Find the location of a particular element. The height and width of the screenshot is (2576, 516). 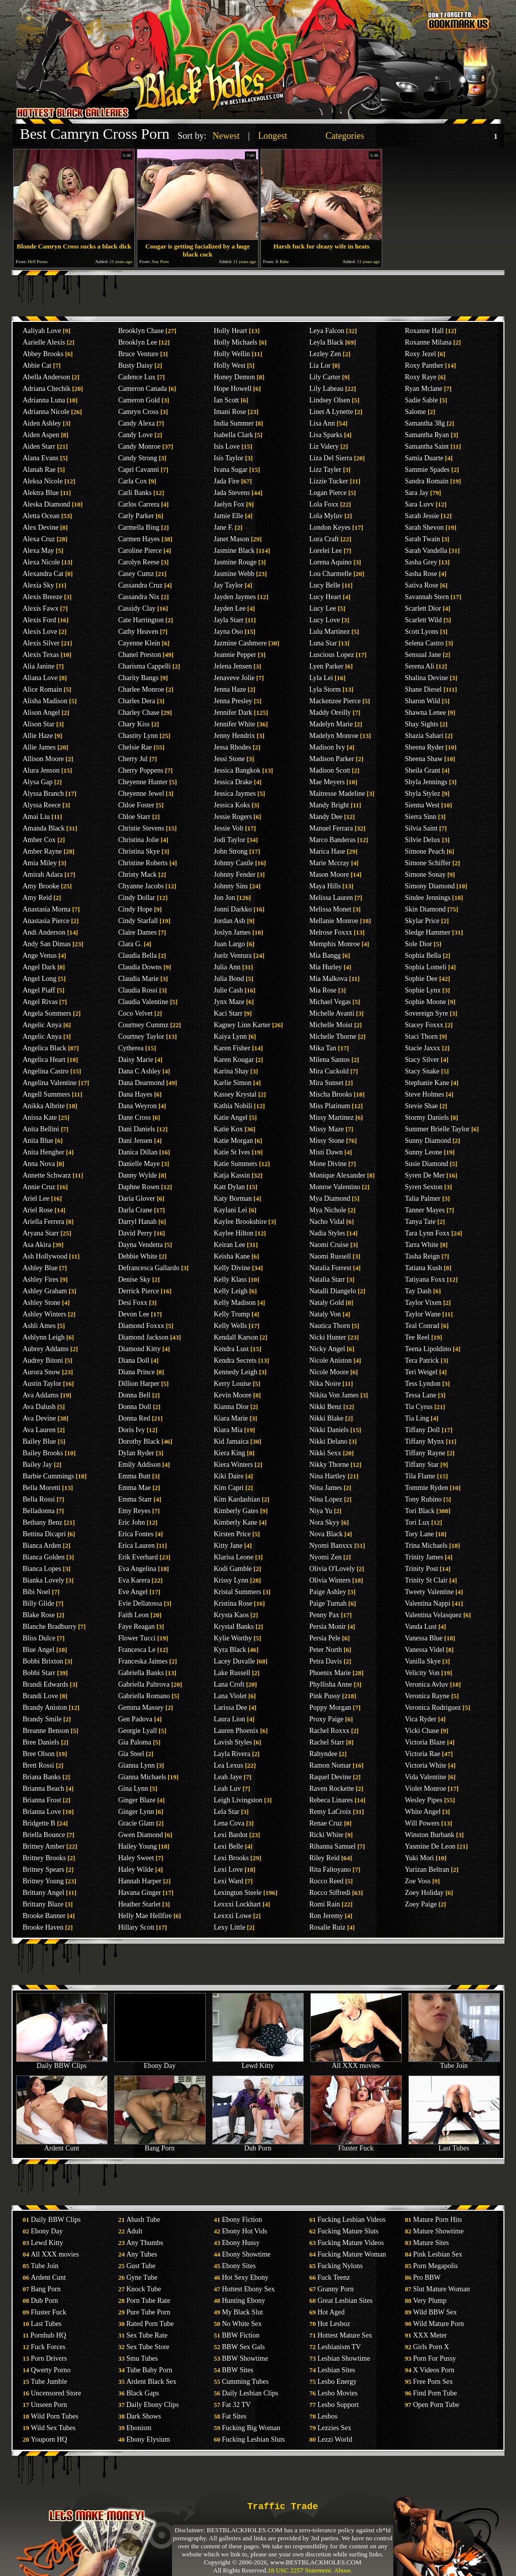

Nyomi Zen is located at coordinates (325, 1557).